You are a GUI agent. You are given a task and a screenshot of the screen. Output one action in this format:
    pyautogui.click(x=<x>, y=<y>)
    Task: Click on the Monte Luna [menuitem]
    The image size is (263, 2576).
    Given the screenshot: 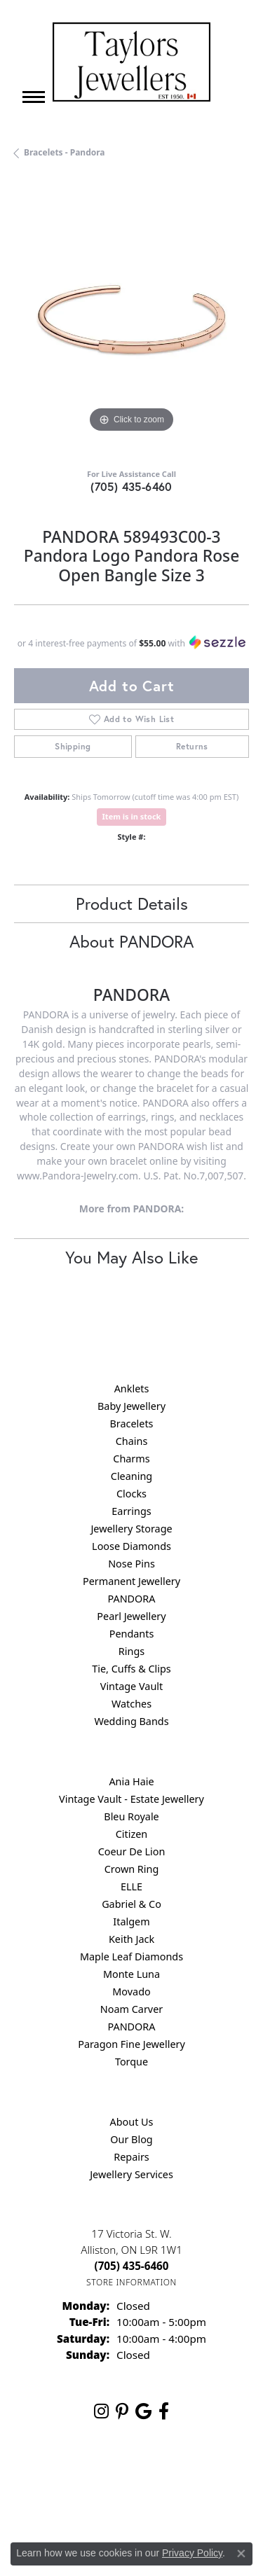 What is the action you would take?
    pyautogui.click(x=131, y=1974)
    